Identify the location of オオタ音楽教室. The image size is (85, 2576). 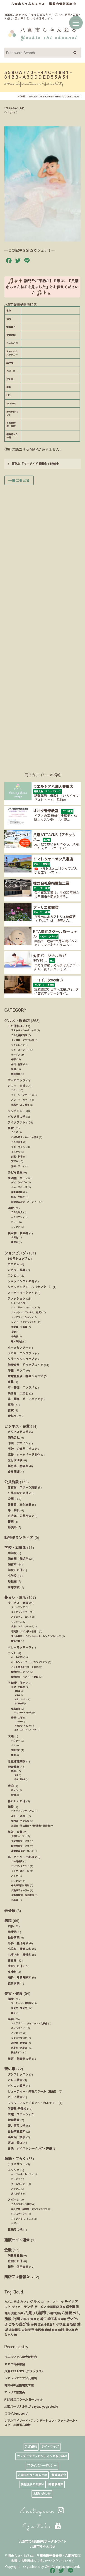
(14, 2364).